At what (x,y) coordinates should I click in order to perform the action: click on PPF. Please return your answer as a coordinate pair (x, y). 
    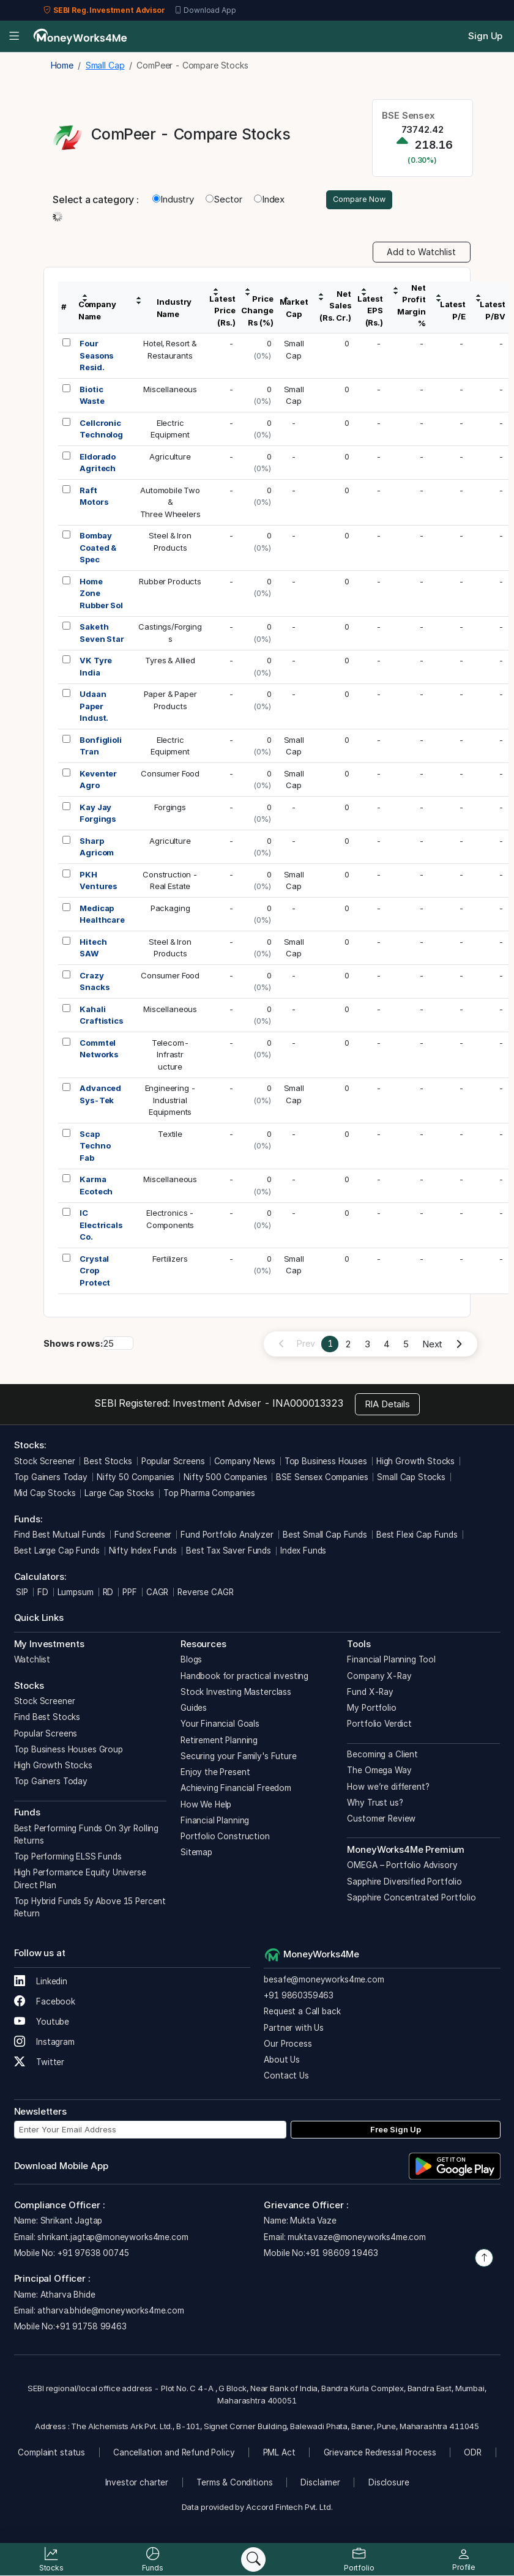
    Looking at the image, I should click on (129, 1594).